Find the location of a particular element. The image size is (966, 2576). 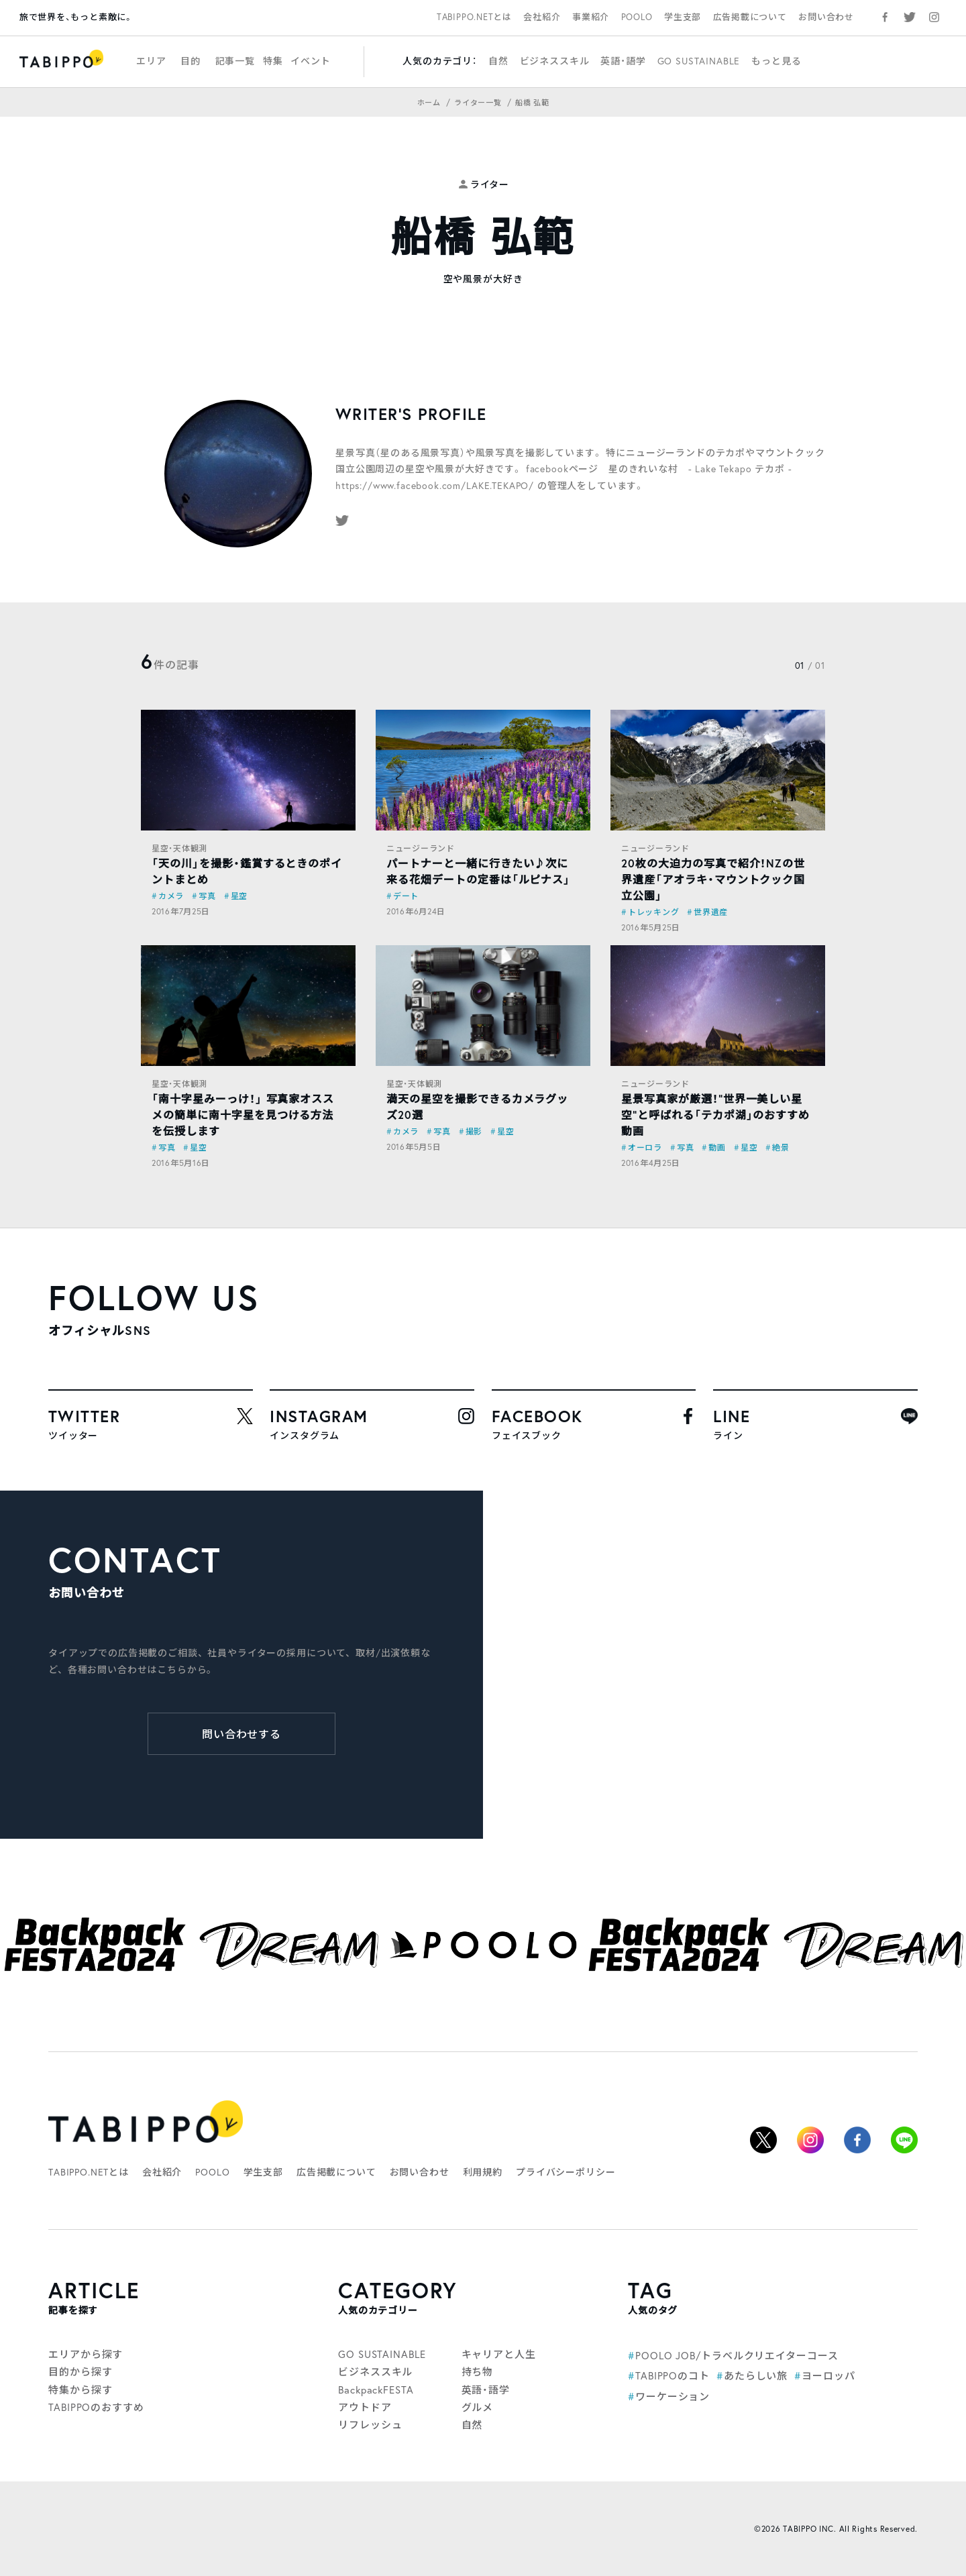

GO SUSTAINABLE is located at coordinates (699, 60).